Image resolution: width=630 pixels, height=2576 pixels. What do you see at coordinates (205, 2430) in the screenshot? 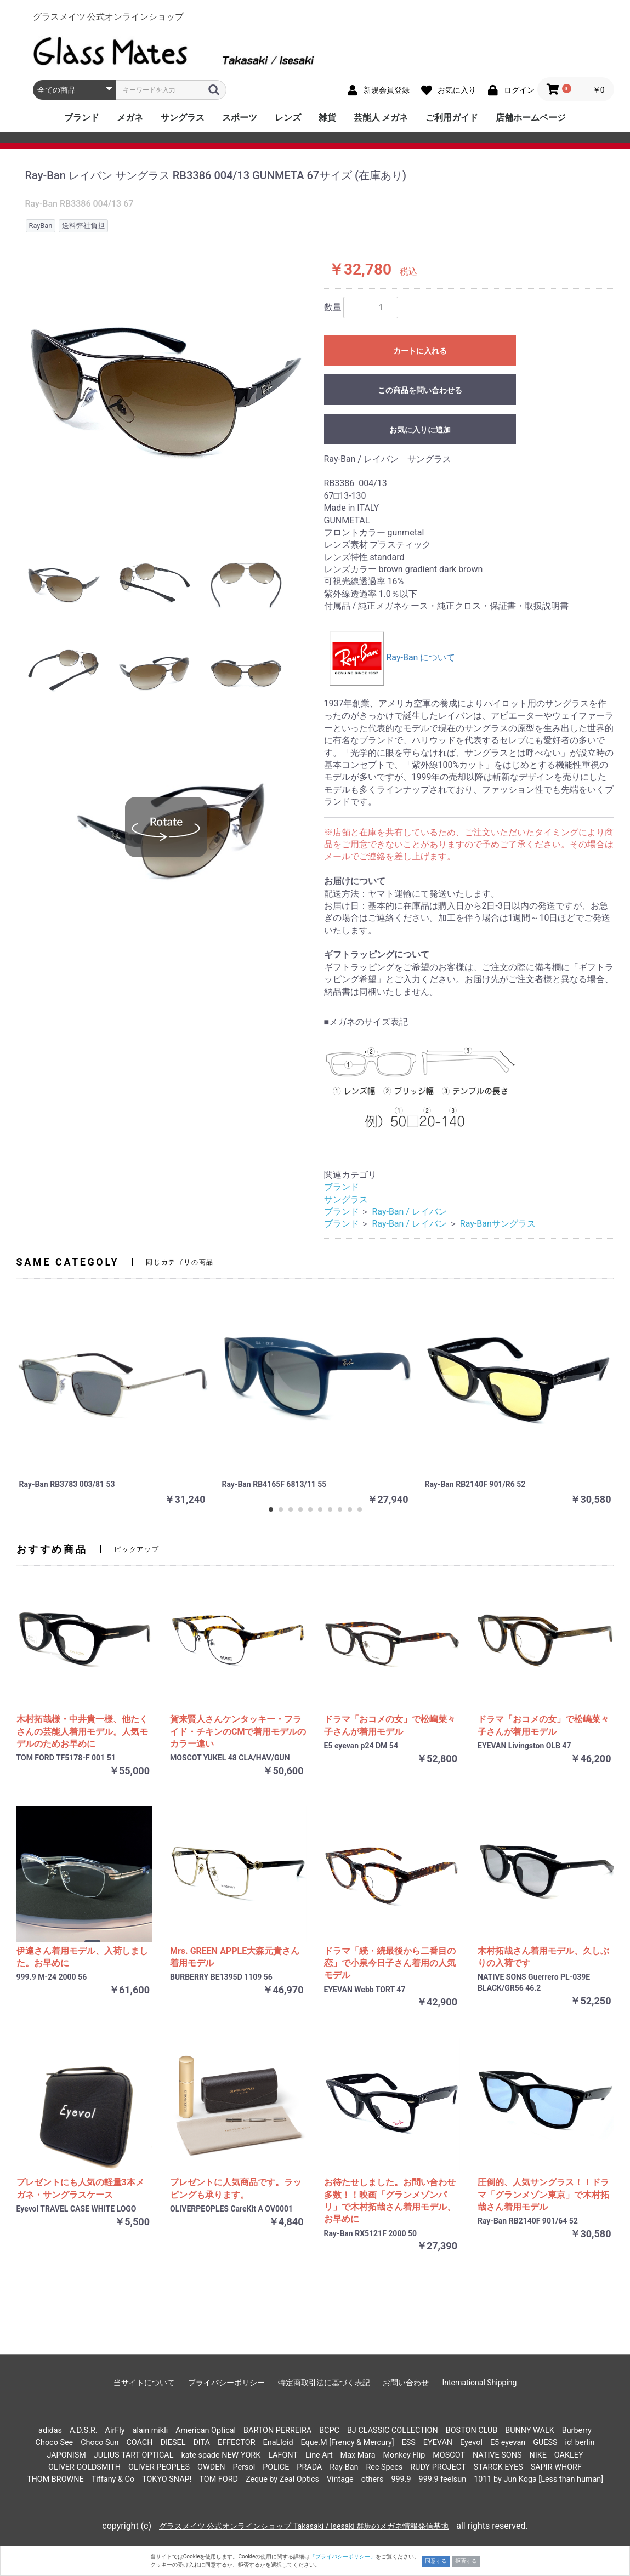
I see `American Optical` at bounding box center [205, 2430].